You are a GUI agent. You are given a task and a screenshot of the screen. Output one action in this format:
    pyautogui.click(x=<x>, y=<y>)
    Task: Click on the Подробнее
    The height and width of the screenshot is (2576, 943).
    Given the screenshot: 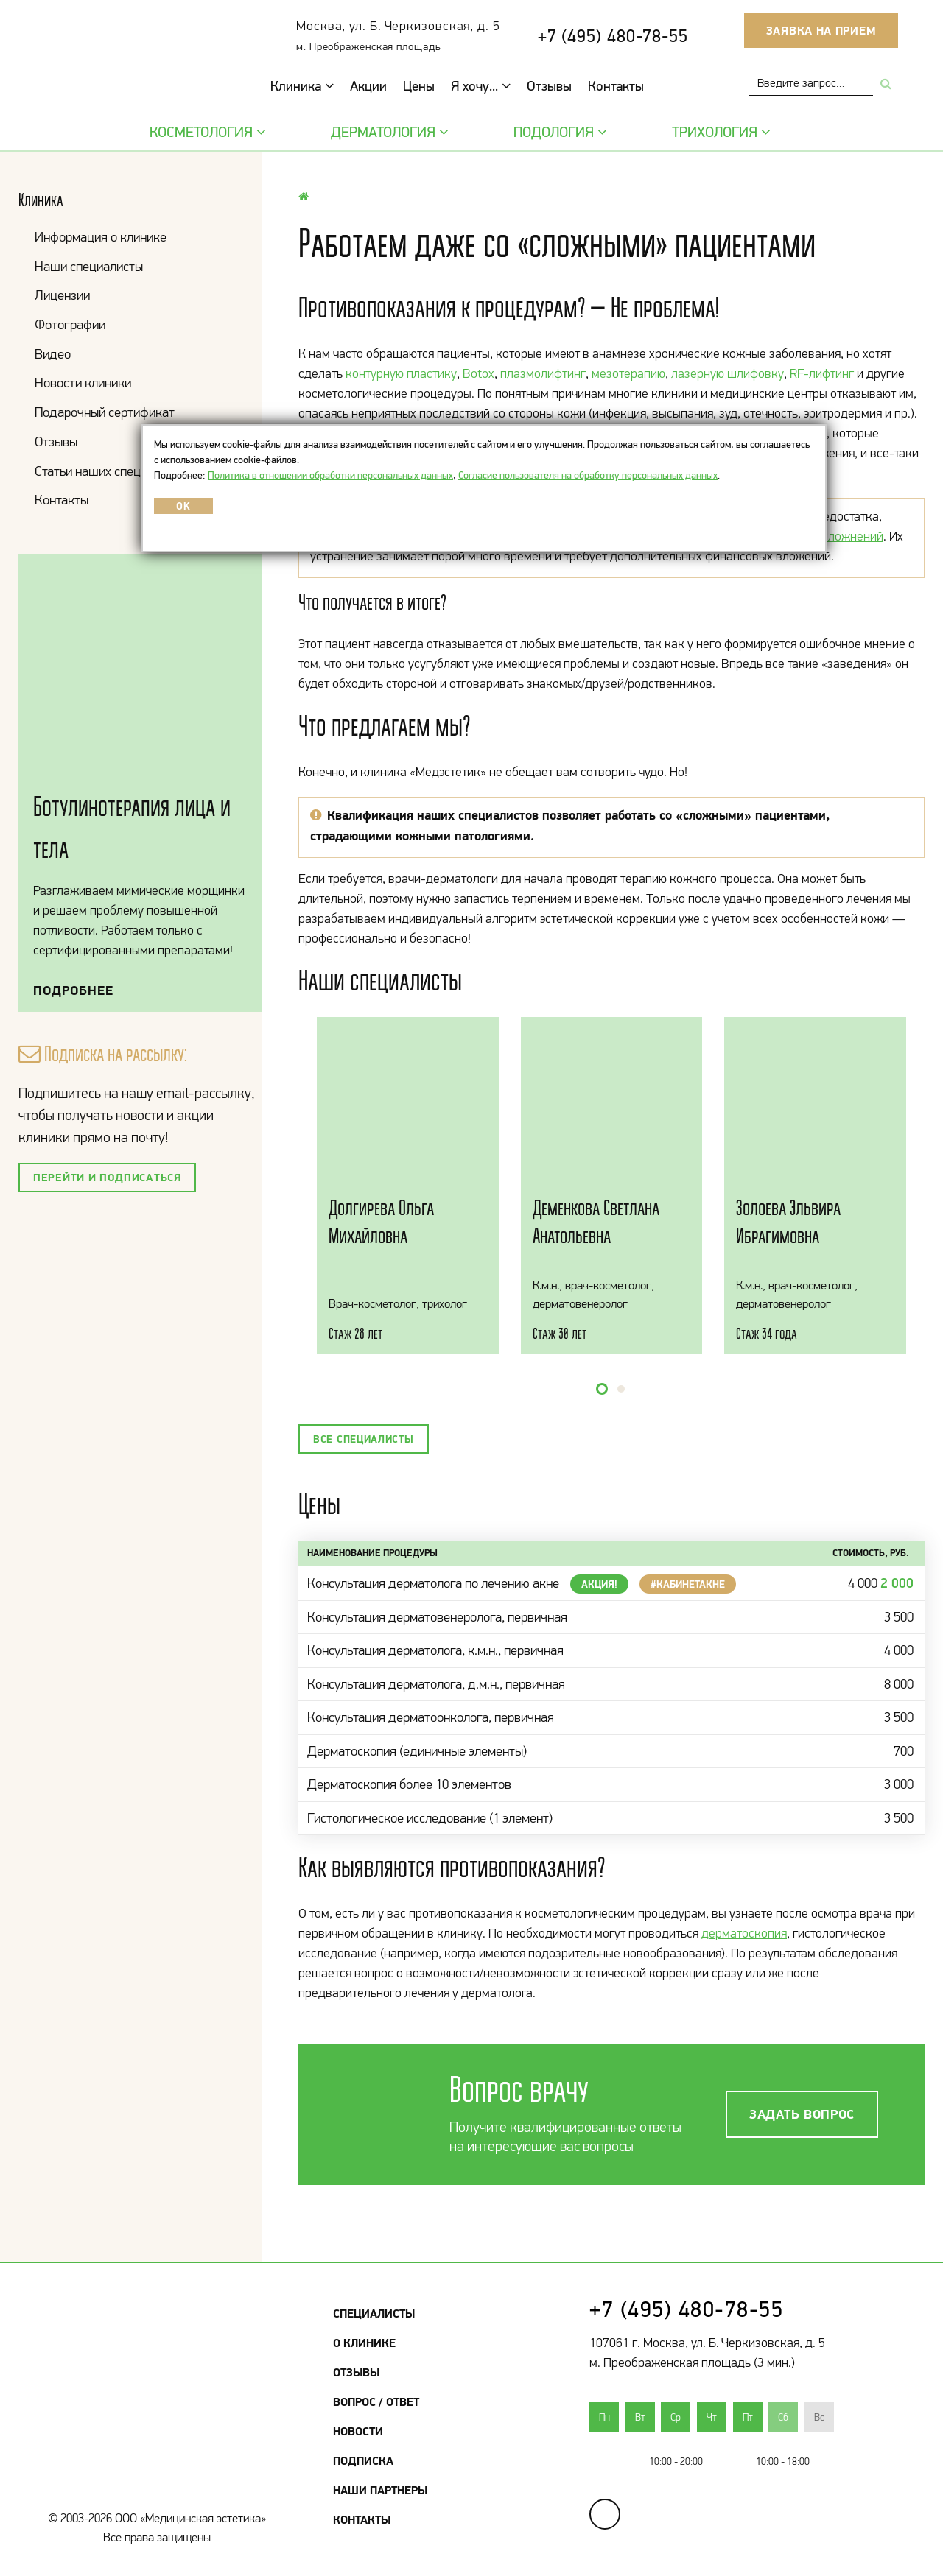 What is the action you would take?
    pyautogui.click(x=73, y=990)
    